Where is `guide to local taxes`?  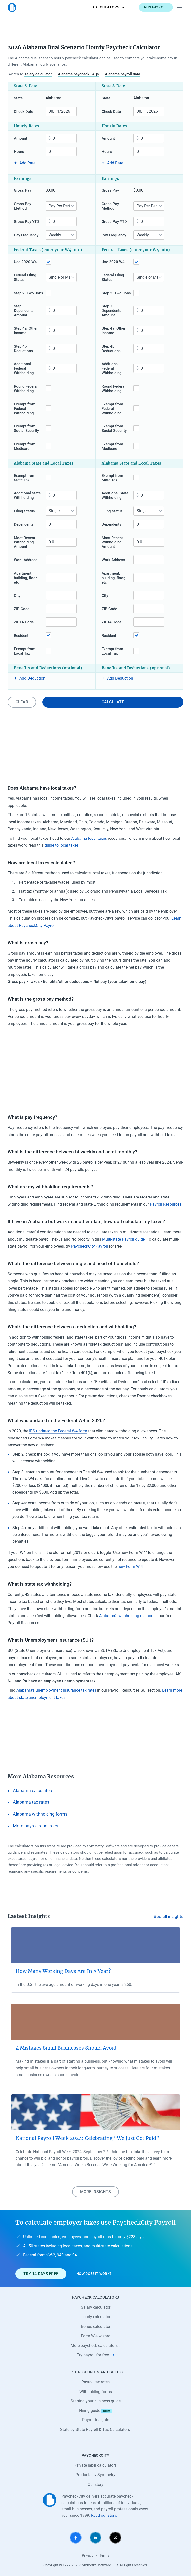
guide to local taxes is located at coordinates (62, 845).